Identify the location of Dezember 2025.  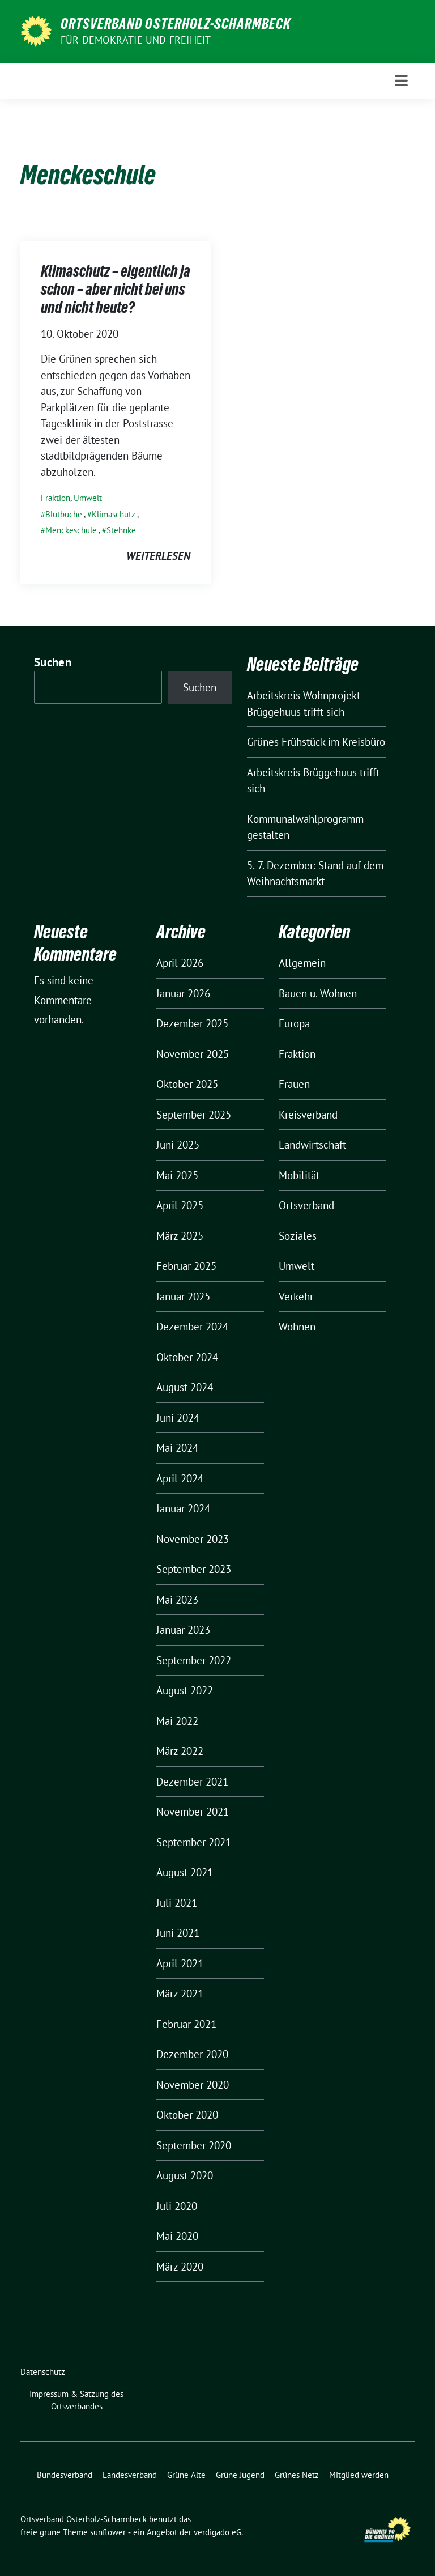
(192, 1023).